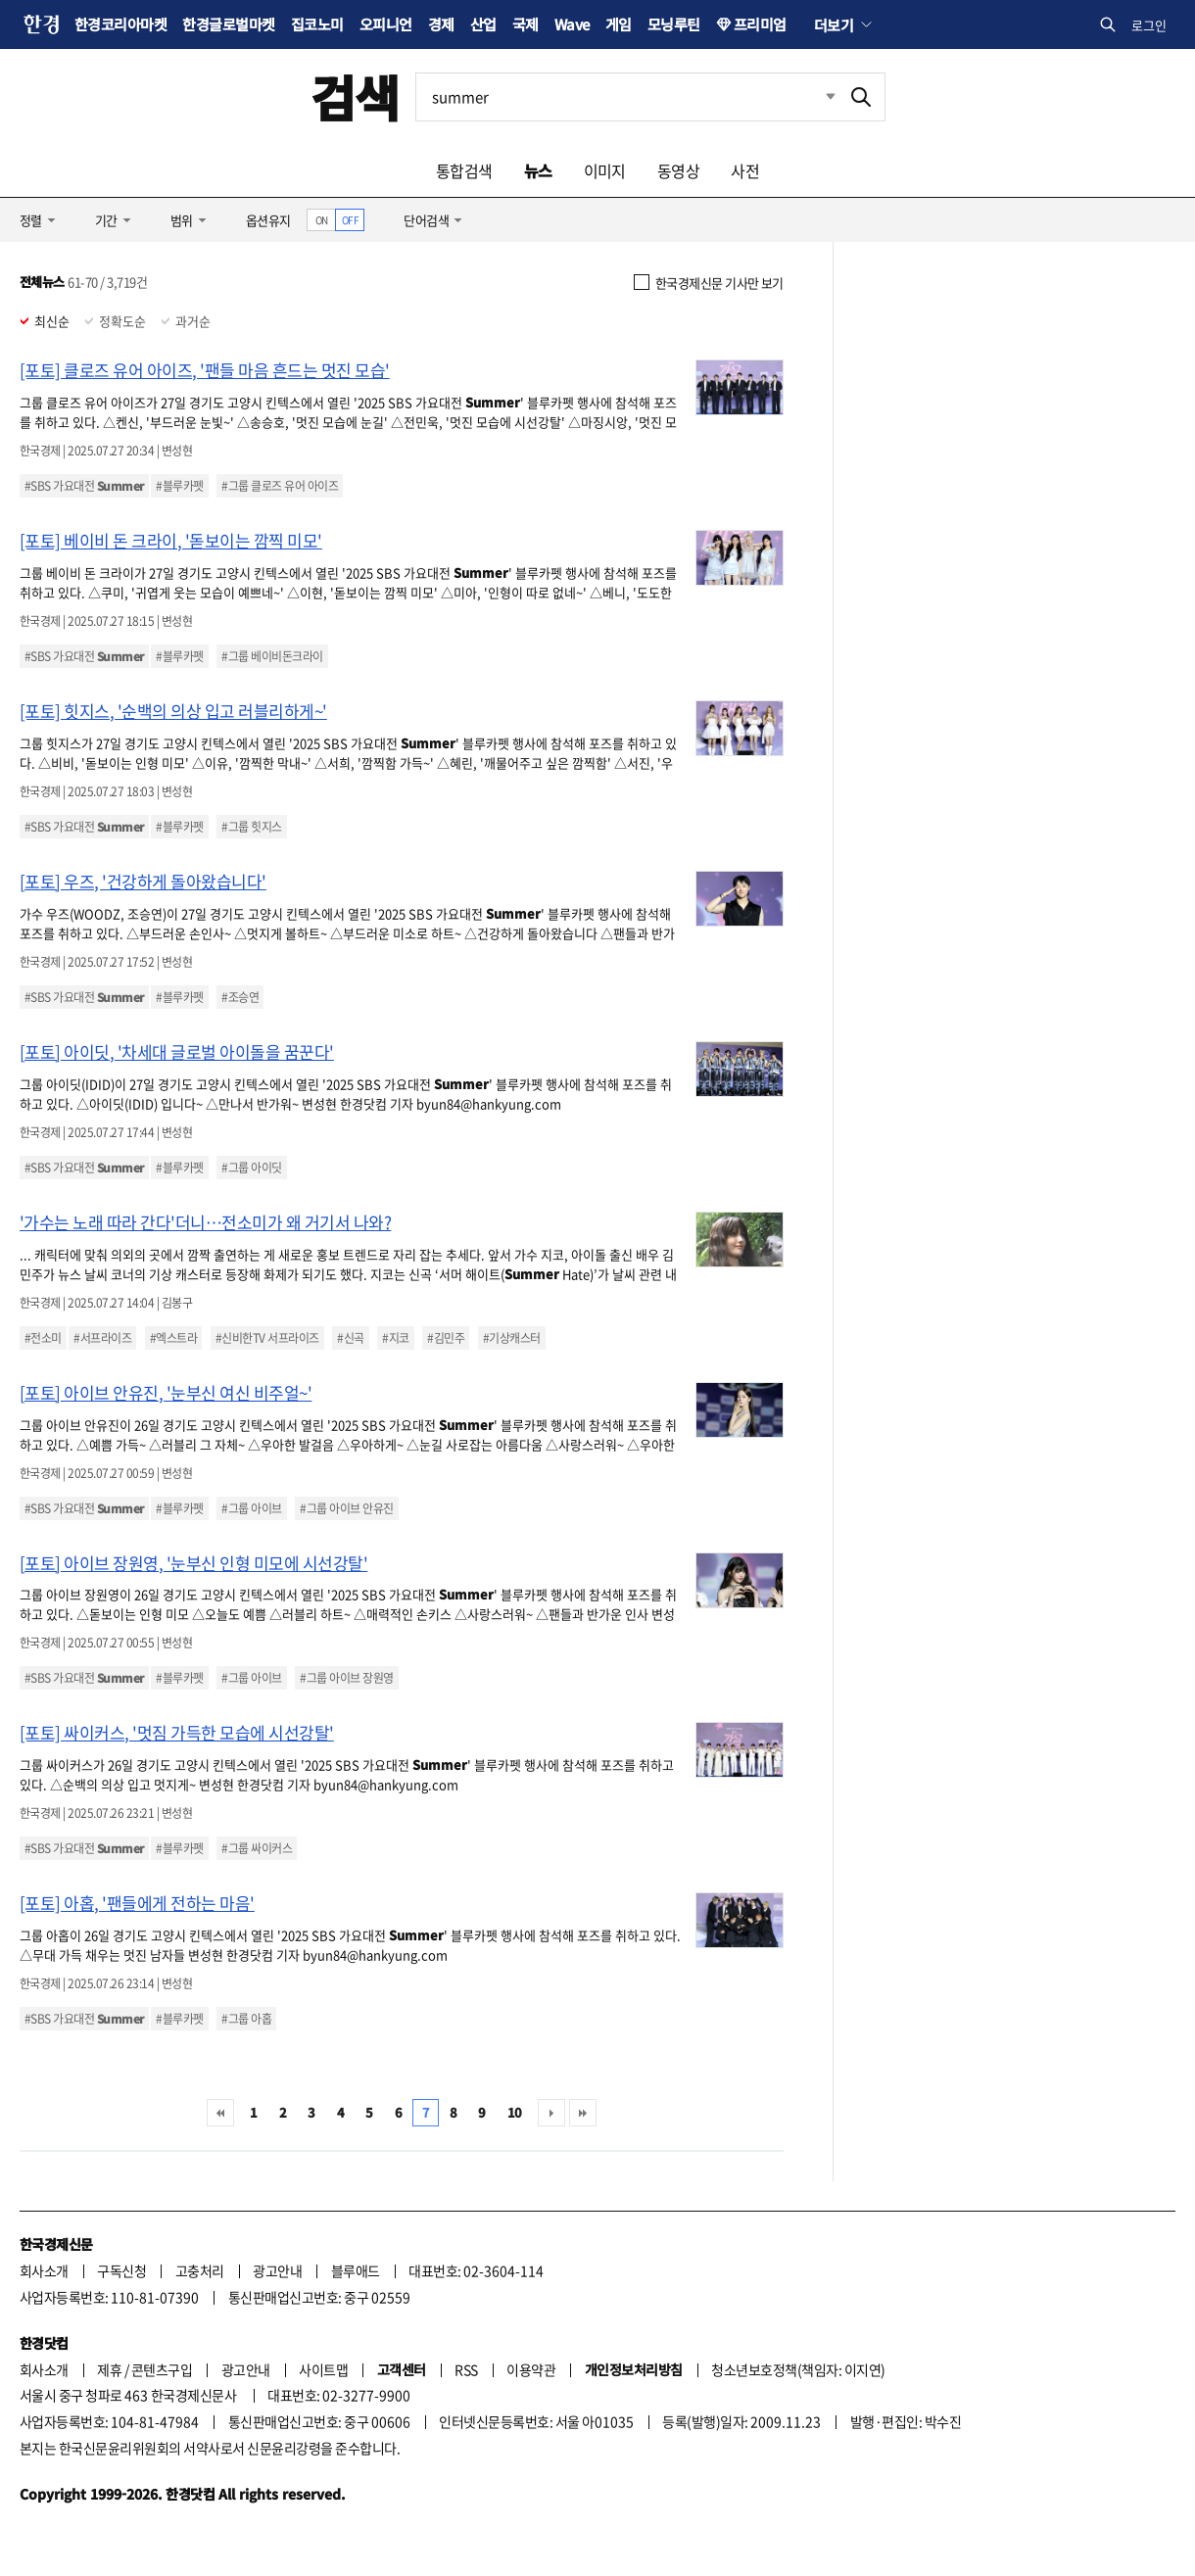  What do you see at coordinates (572, 24) in the screenshot?
I see `Wave` at bounding box center [572, 24].